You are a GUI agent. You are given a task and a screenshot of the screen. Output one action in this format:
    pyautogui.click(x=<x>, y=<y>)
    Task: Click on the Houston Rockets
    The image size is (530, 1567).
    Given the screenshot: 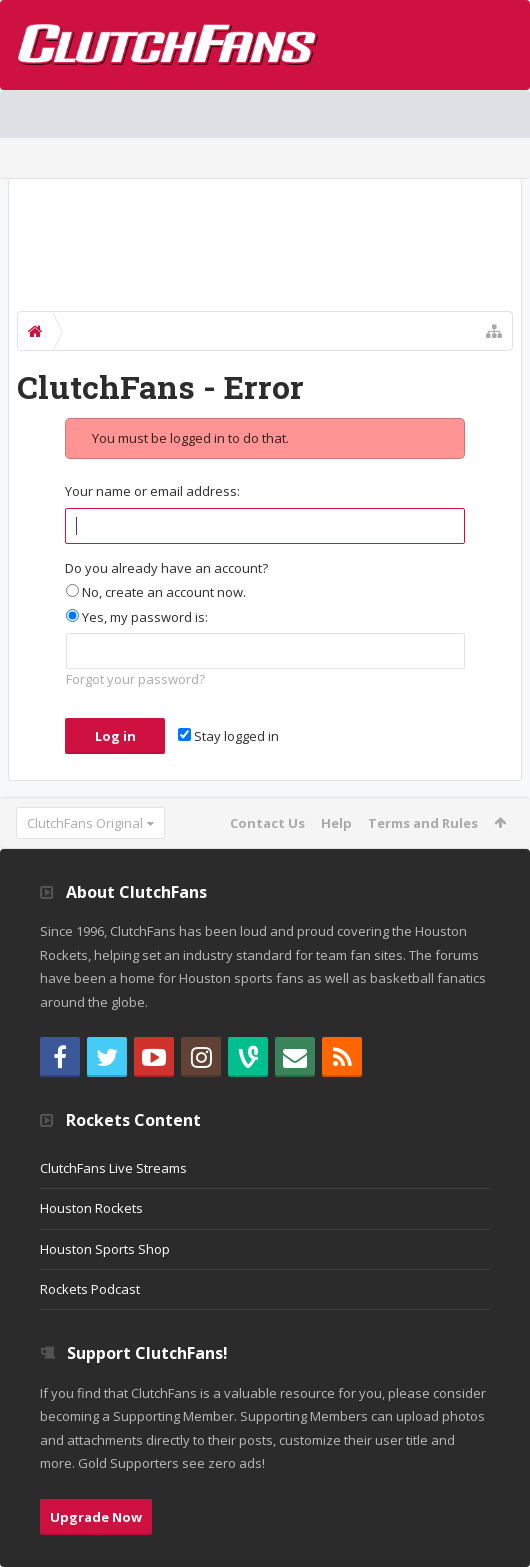 What is the action you would take?
    pyautogui.click(x=91, y=1208)
    